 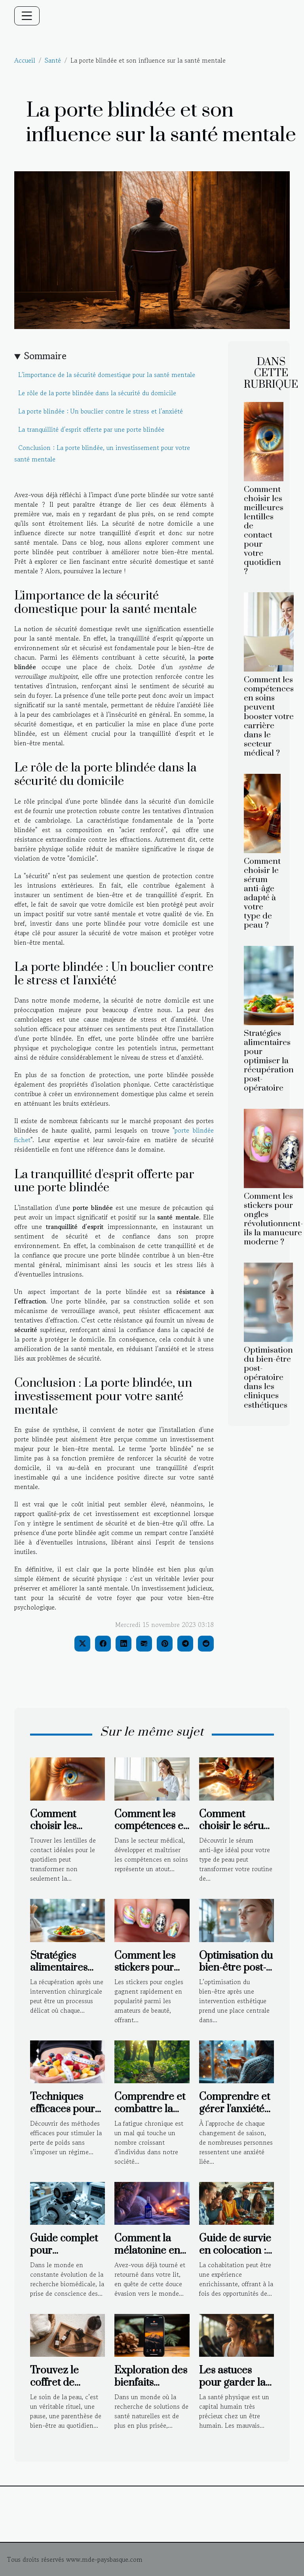 I want to click on Comment les compétences en soins peuvent booster votre carrière dans le secteur médical ?, so click(x=269, y=716).